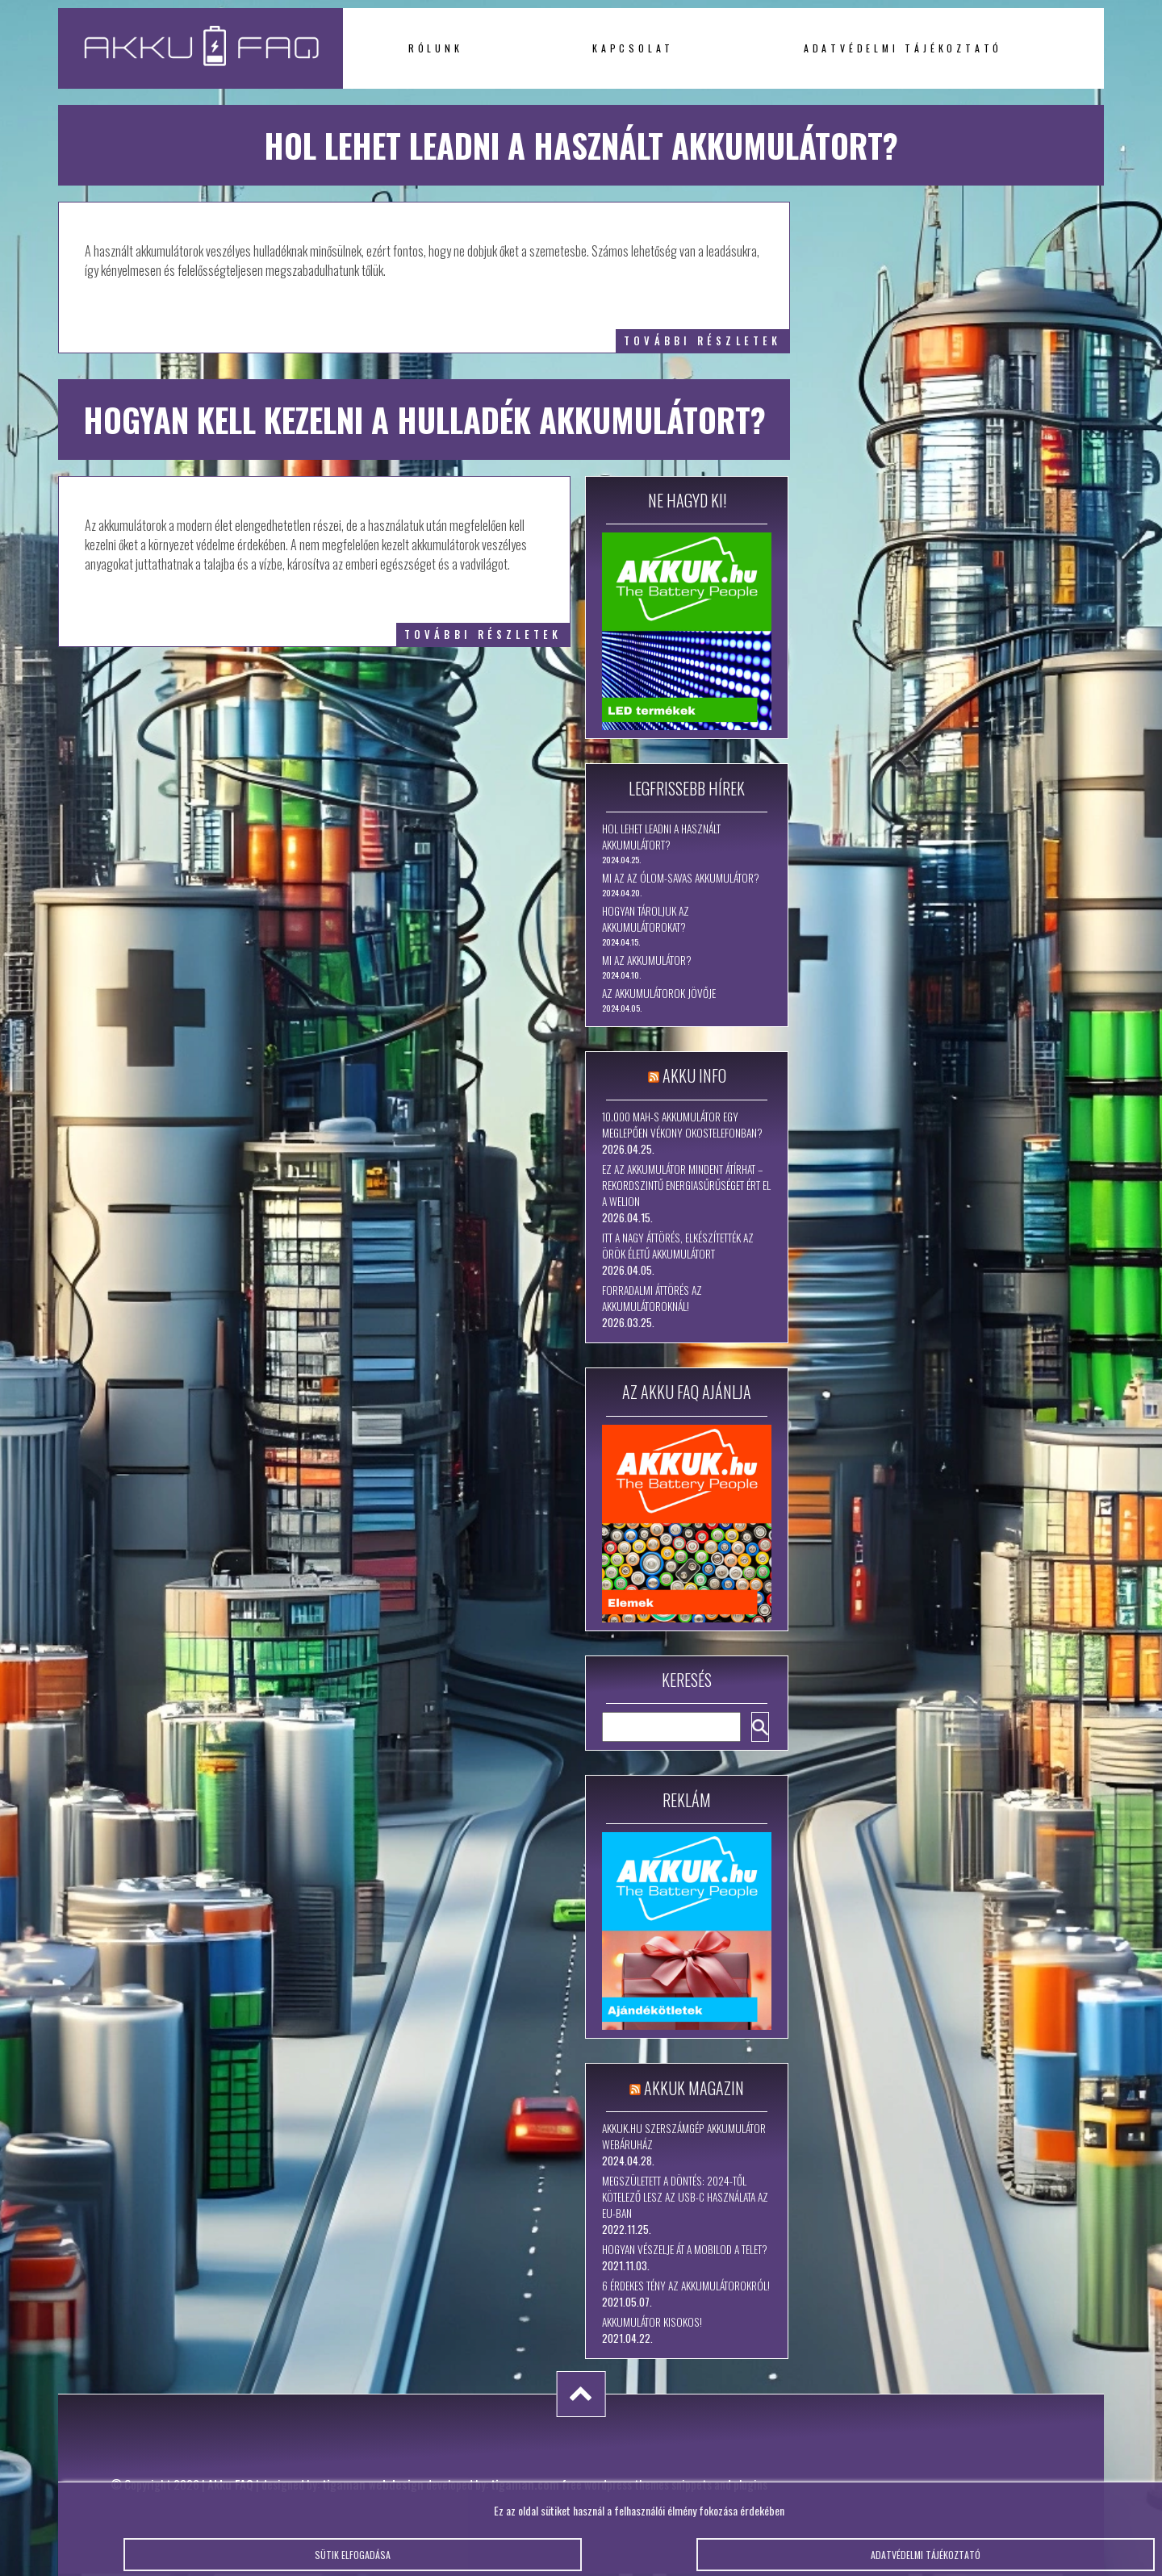 The width and height of the screenshot is (1162, 2576). Describe the element at coordinates (694, 2088) in the screenshot. I see `Akkuk Magazin` at that location.